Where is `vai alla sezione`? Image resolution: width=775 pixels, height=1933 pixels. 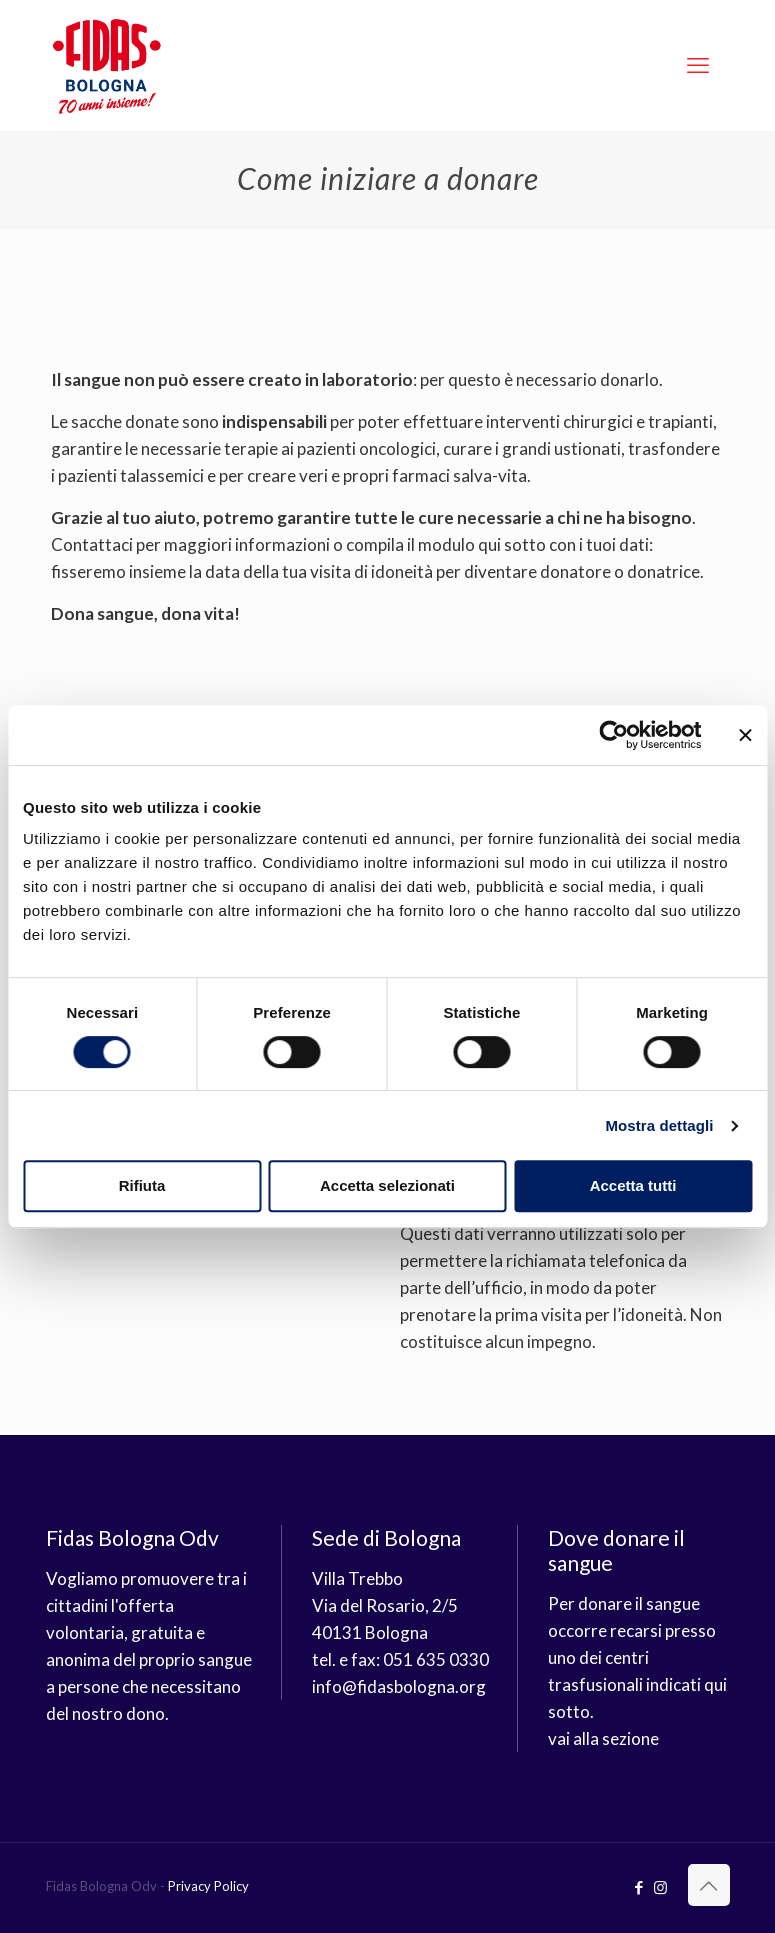 vai alla sezione is located at coordinates (603, 1738).